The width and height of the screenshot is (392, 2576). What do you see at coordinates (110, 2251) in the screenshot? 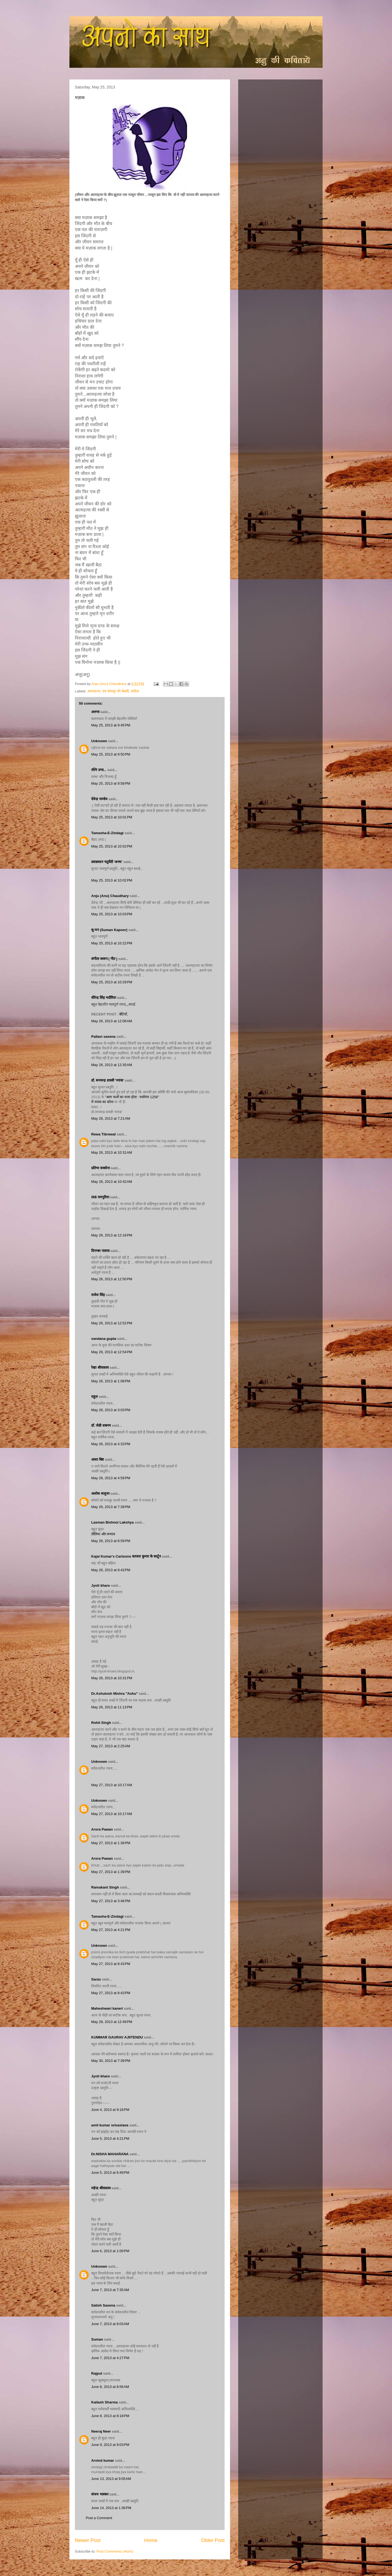
I see `June 6, 2013 at 1:00 PM` at bounding box center [110, 2251].